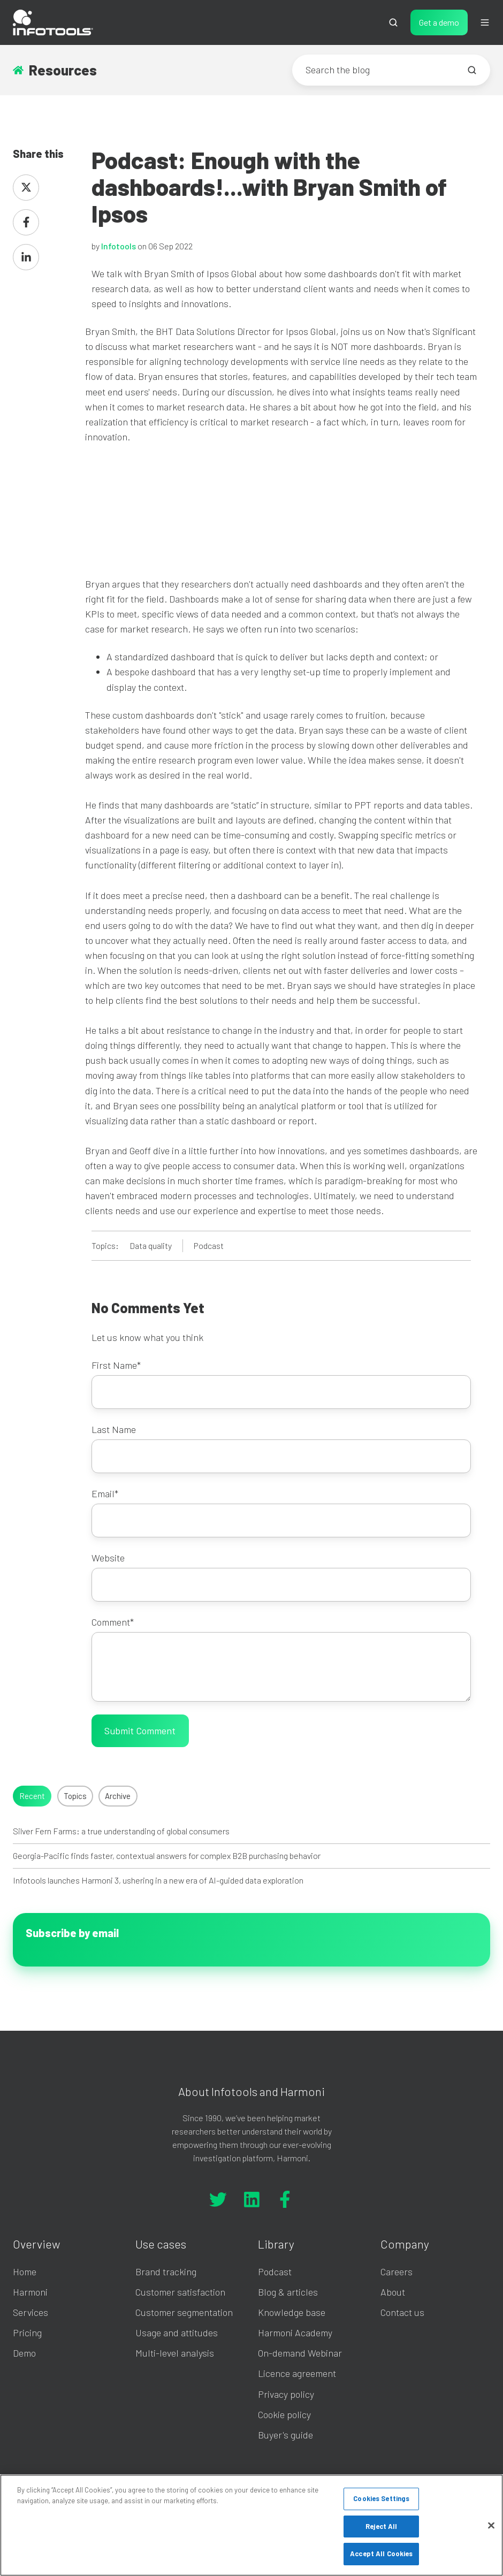  I want to click on Multi-level analysis, so click(174, 2353).